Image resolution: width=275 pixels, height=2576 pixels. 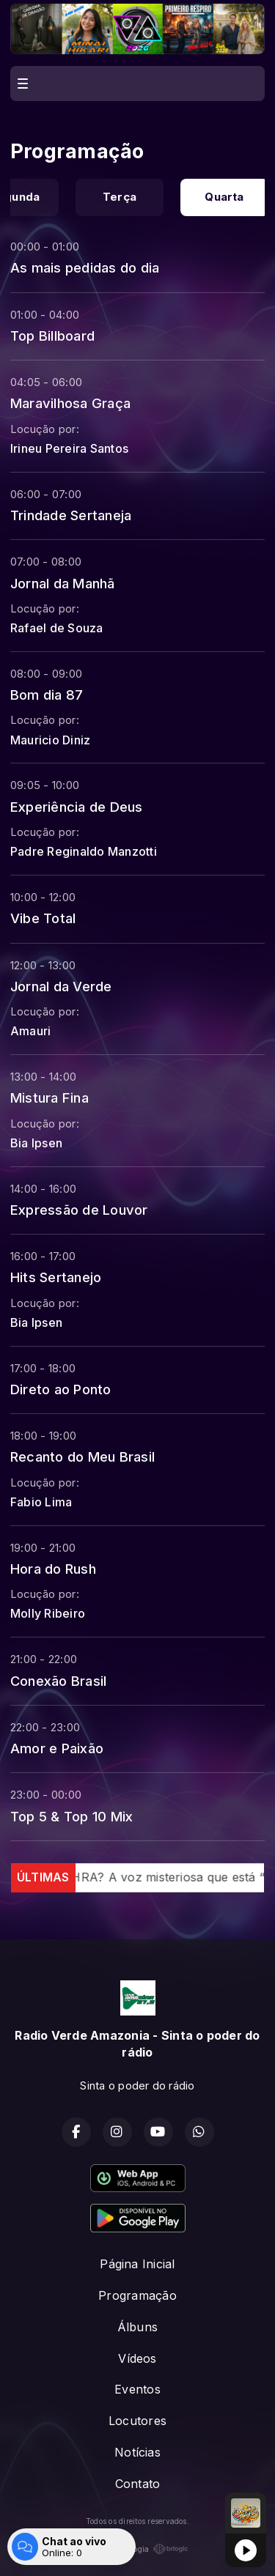 I want to click on Trindade Sertaneja, so click(x=70, y=515).